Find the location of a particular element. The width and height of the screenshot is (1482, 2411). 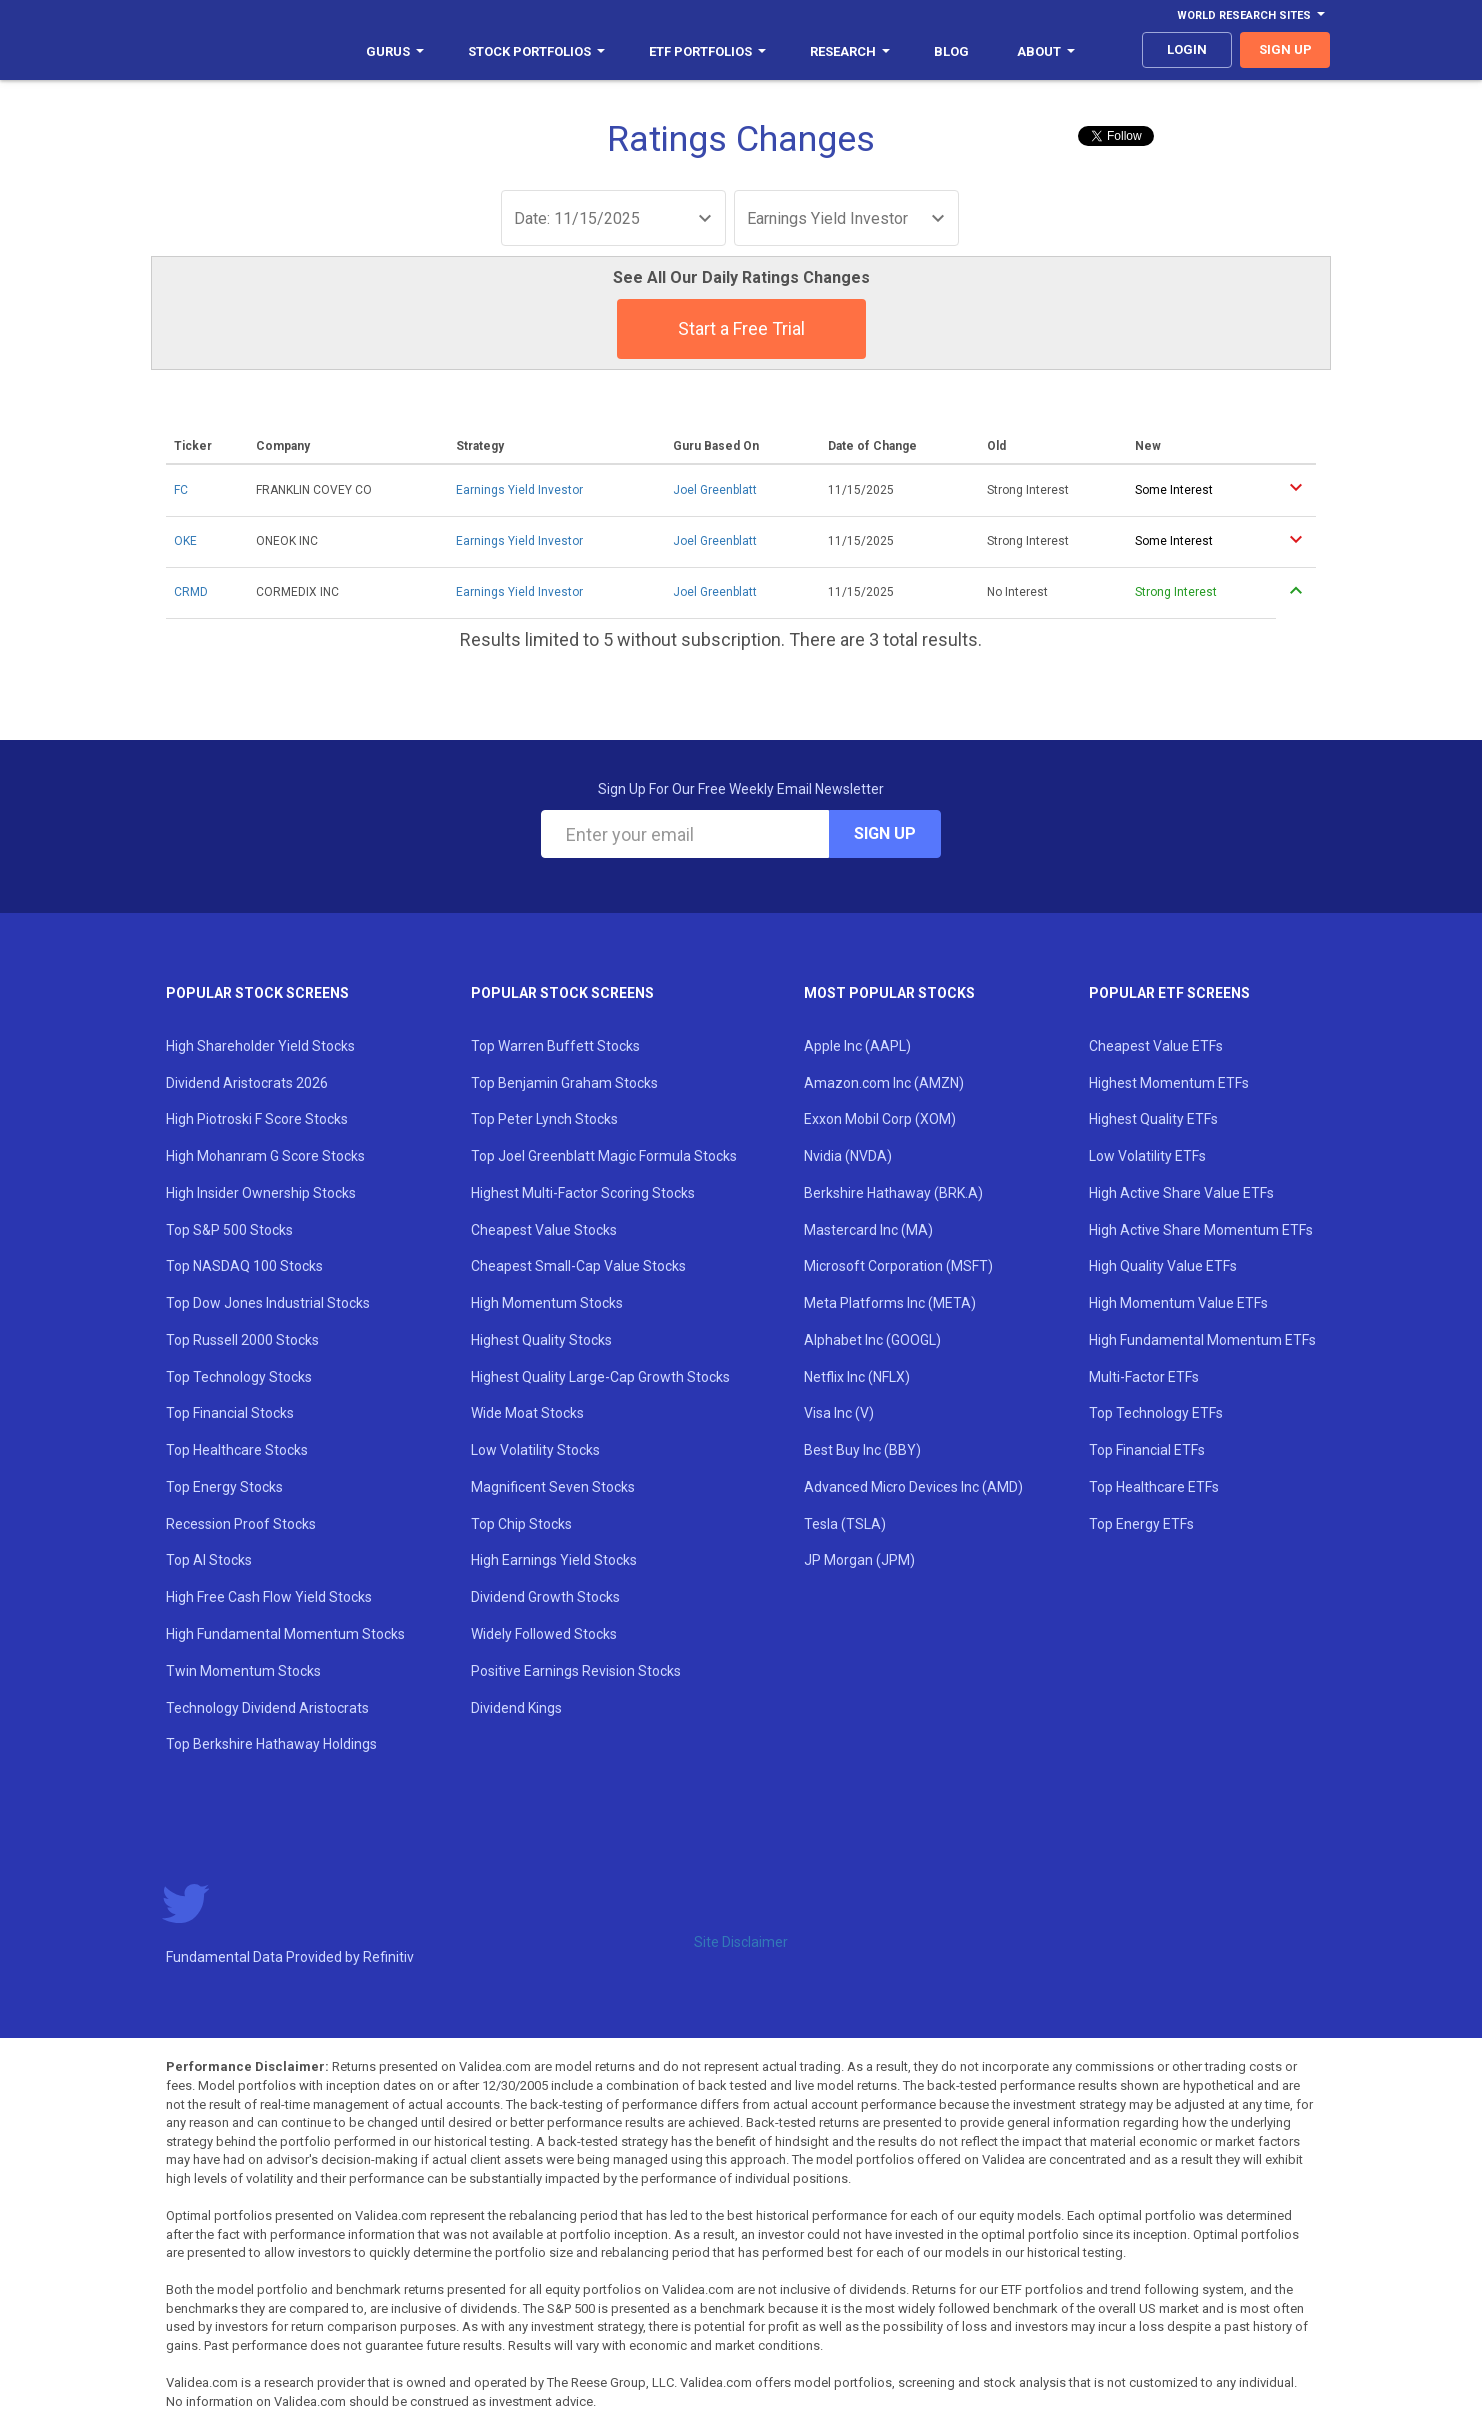

World Research Sites is located at coordinates (1251, 15).